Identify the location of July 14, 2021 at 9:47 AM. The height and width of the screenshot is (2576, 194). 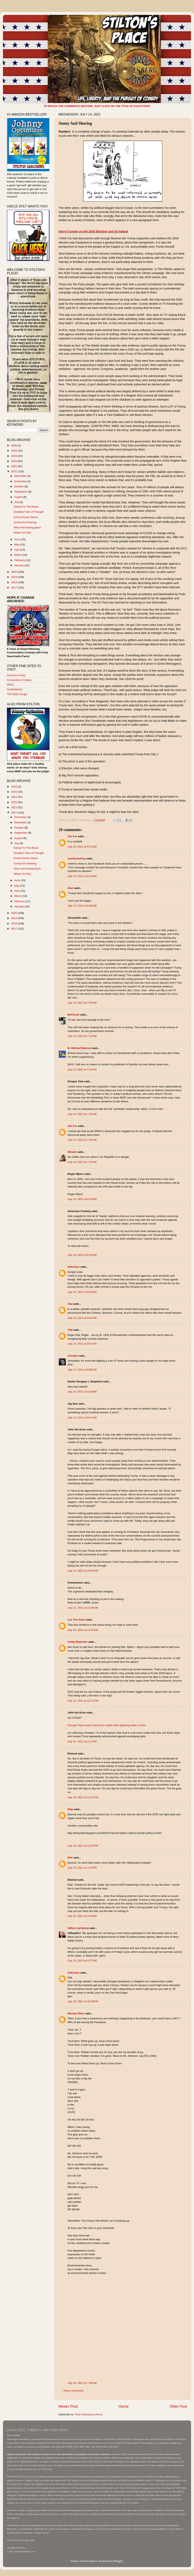
(82, 1417).